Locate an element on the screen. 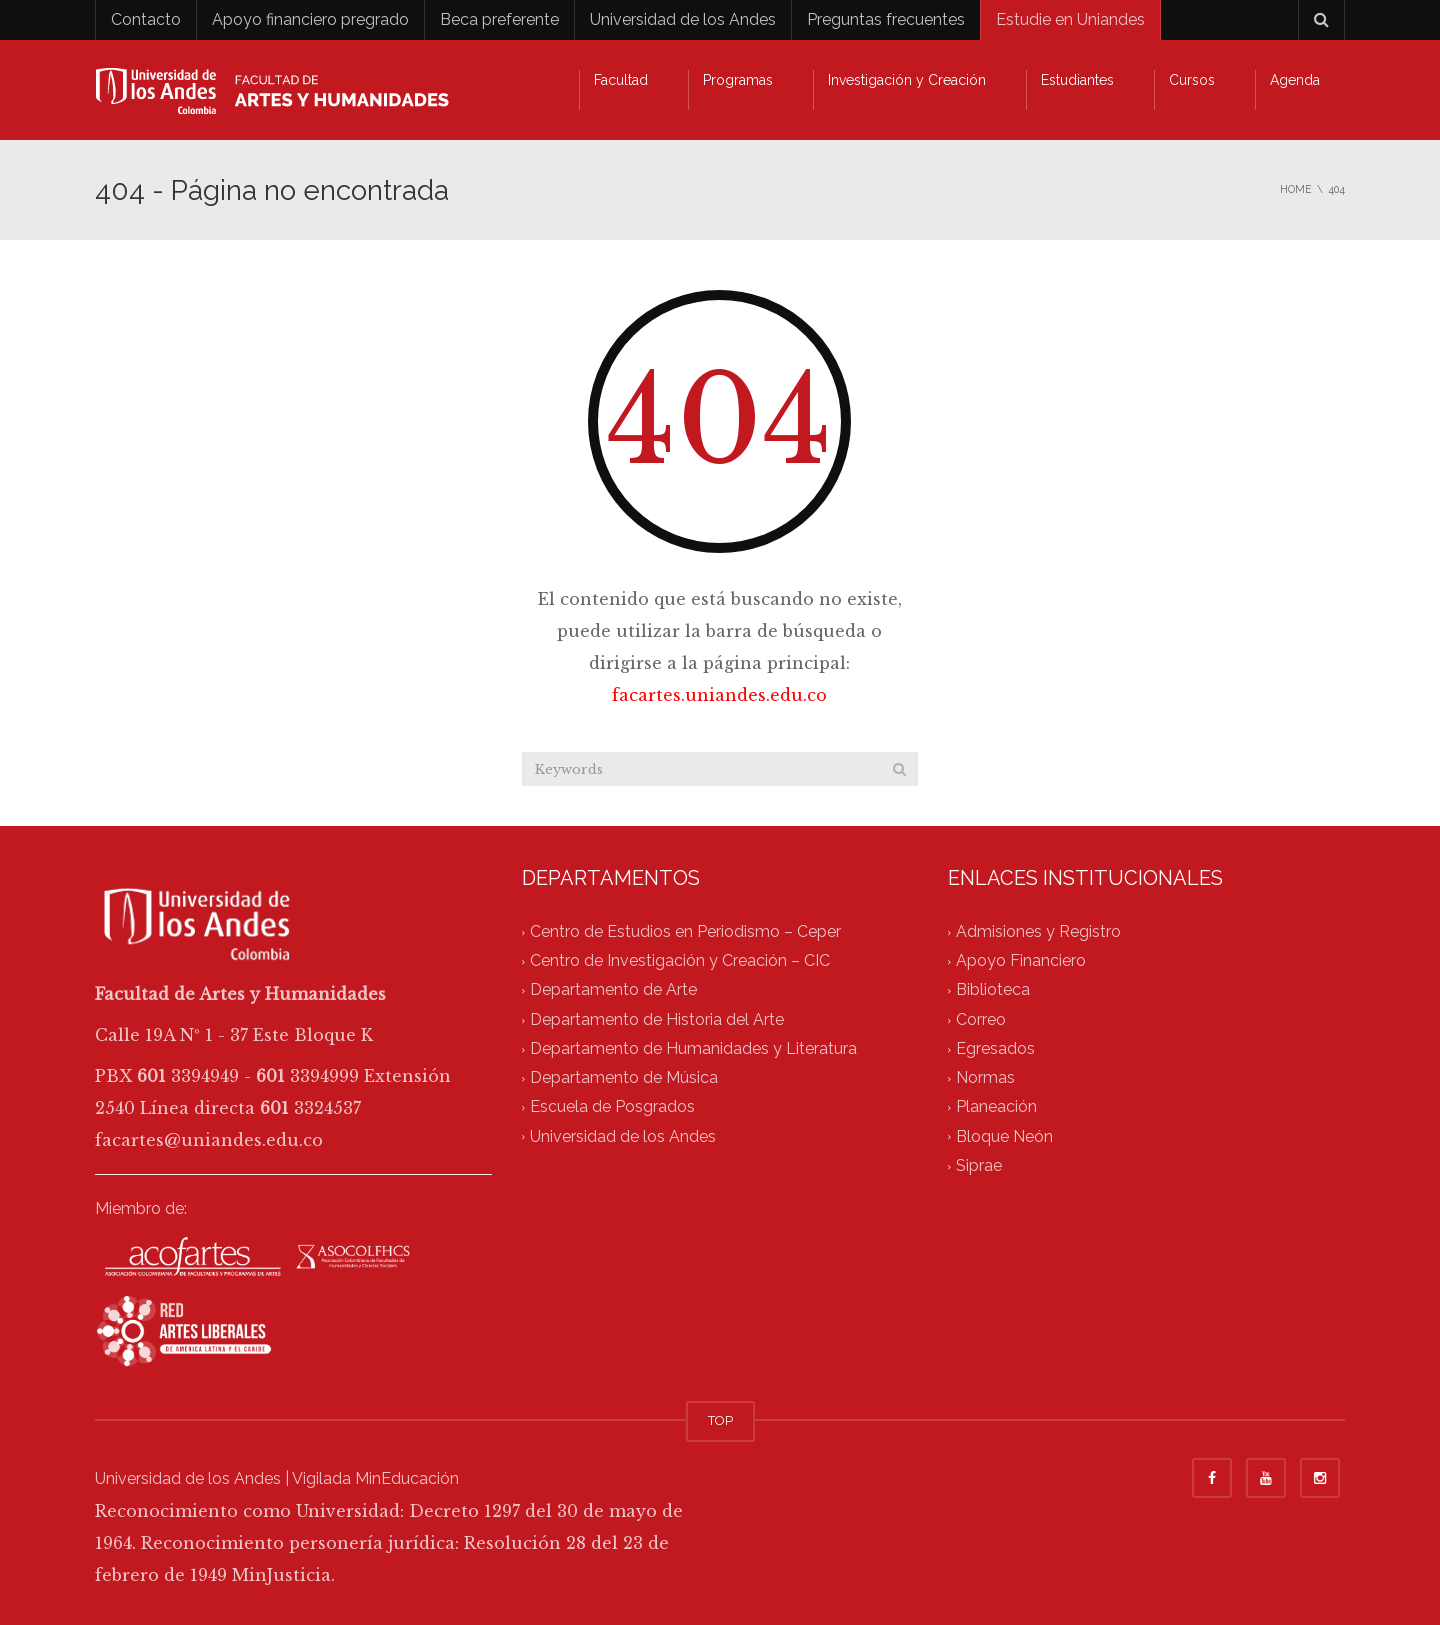 The width and height of the screenshot is (1440, 1625). Contacto is located at coordinates (146, 19).